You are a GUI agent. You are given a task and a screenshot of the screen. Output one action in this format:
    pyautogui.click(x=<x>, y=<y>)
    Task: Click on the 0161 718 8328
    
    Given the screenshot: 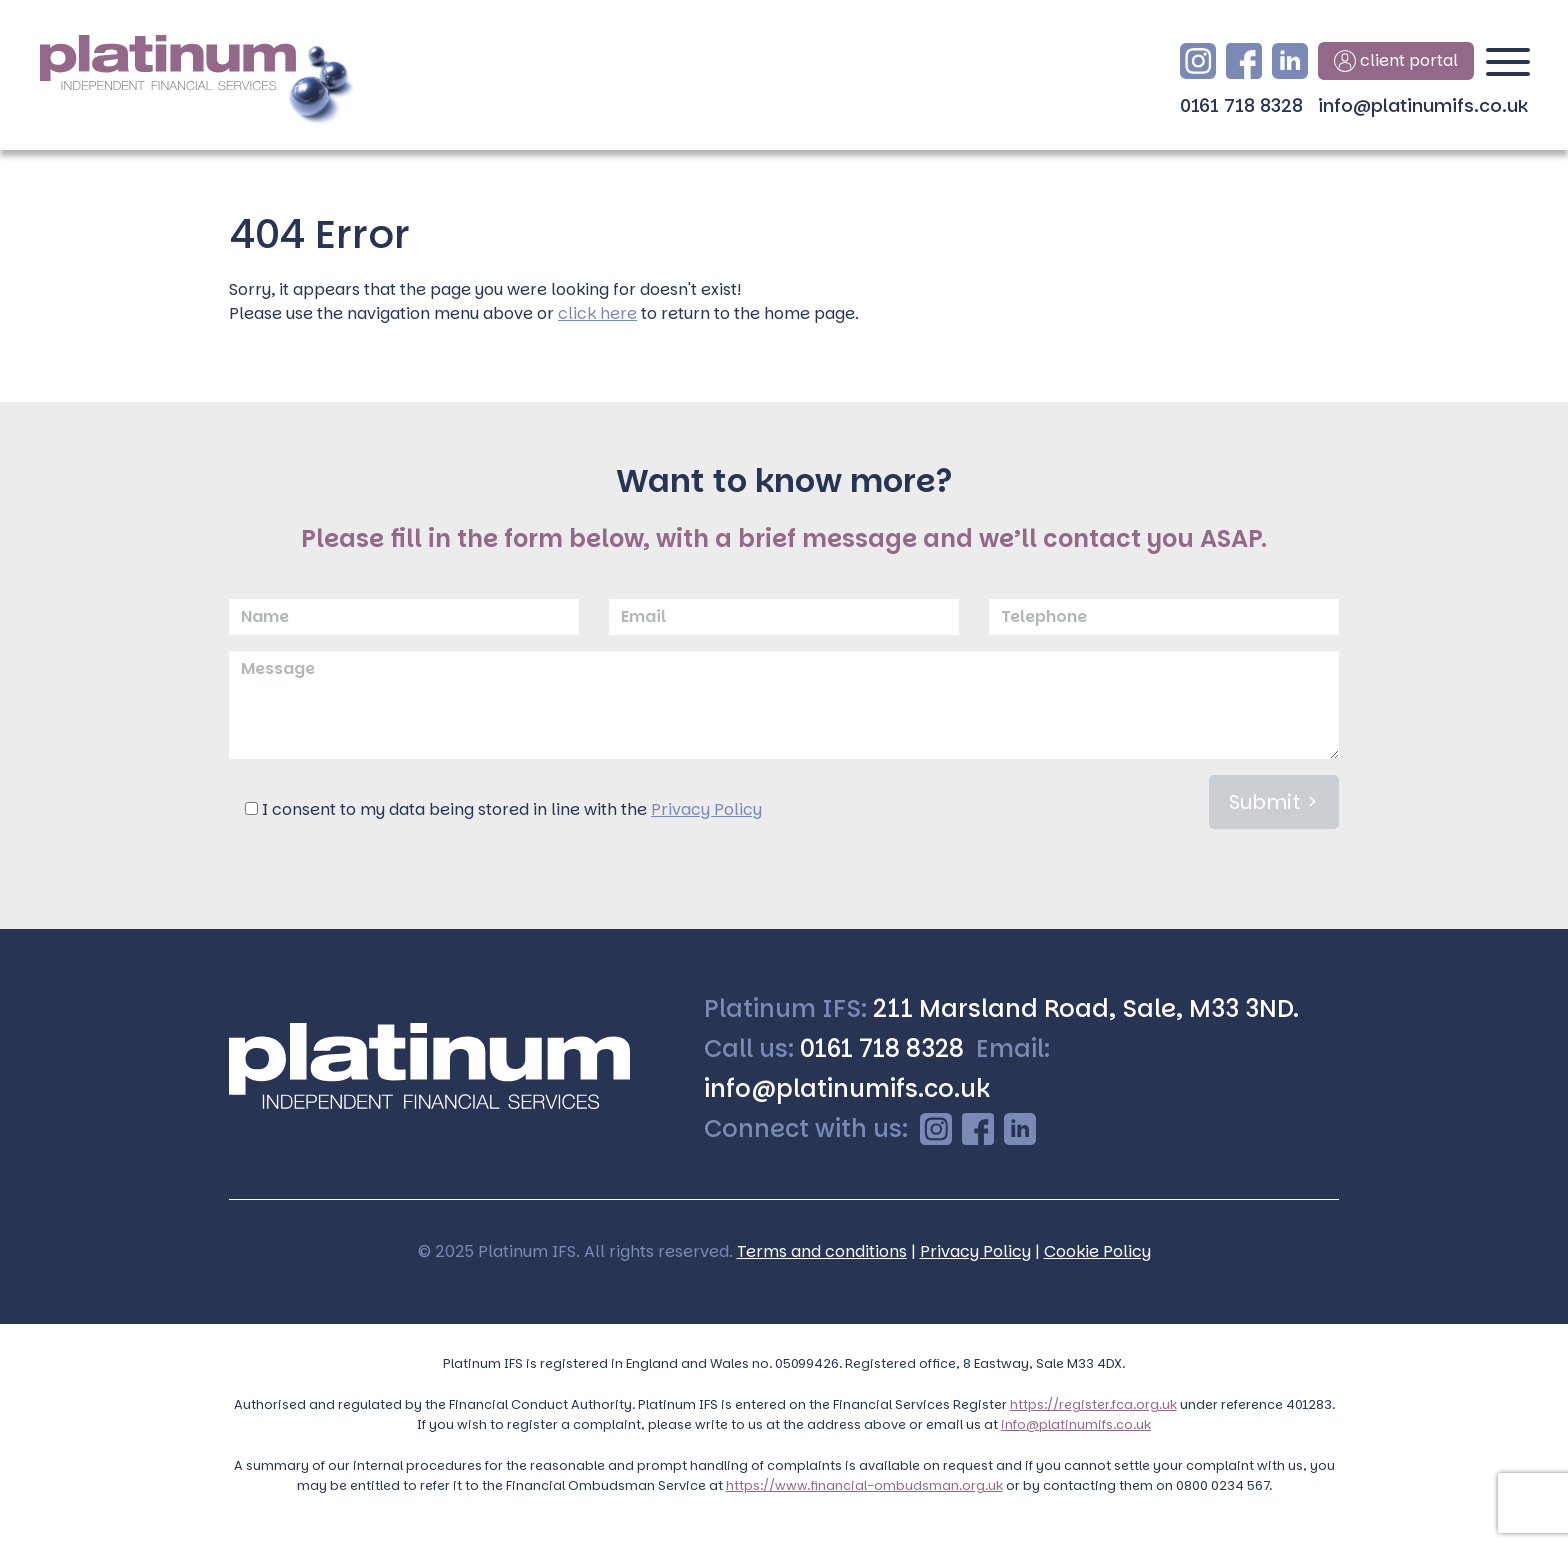 What is the action you would take?
    pyautogui.click(x=1241, y=105)
    